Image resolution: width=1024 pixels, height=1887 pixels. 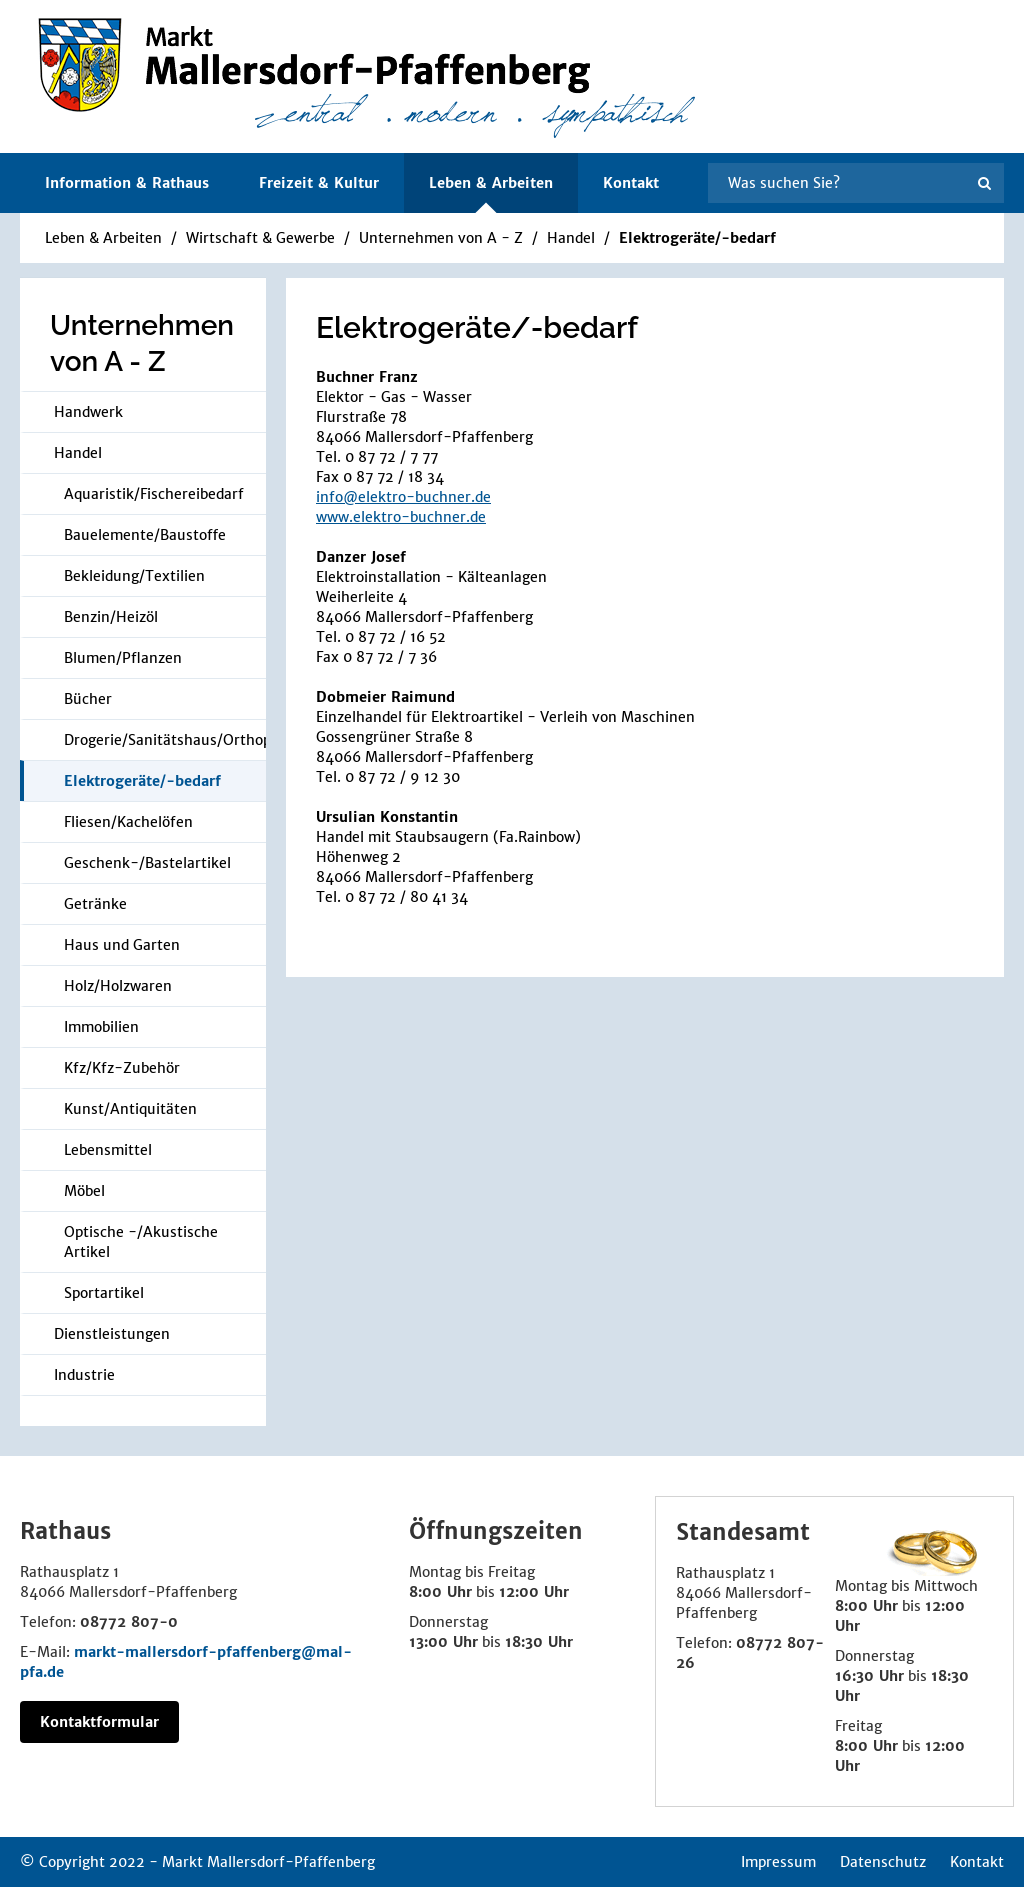 I want to click on 8:00 Uhr, so click(x=440, y=1592).